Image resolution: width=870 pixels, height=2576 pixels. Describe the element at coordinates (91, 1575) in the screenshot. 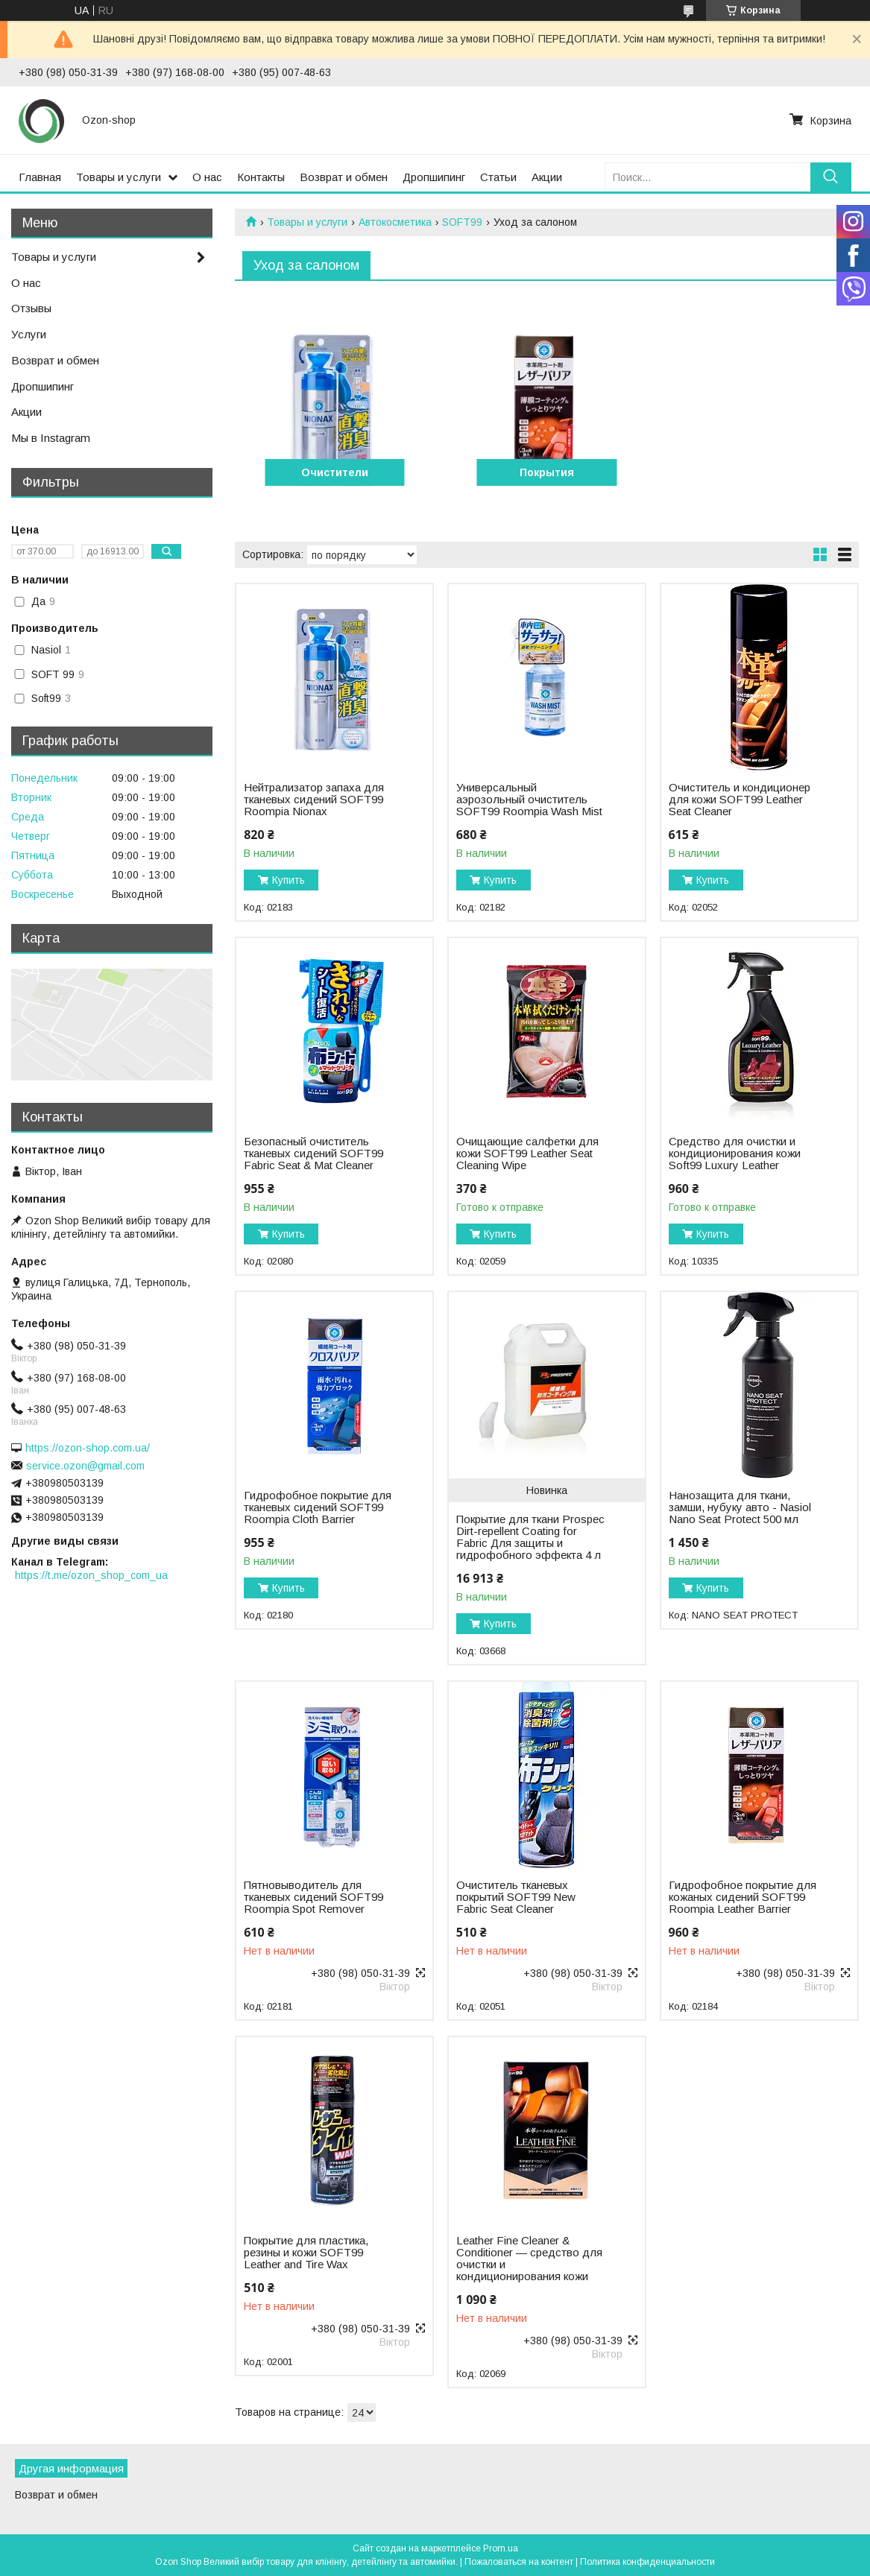

I see `https://t.me/ozon_shop_com_ua` at that location.